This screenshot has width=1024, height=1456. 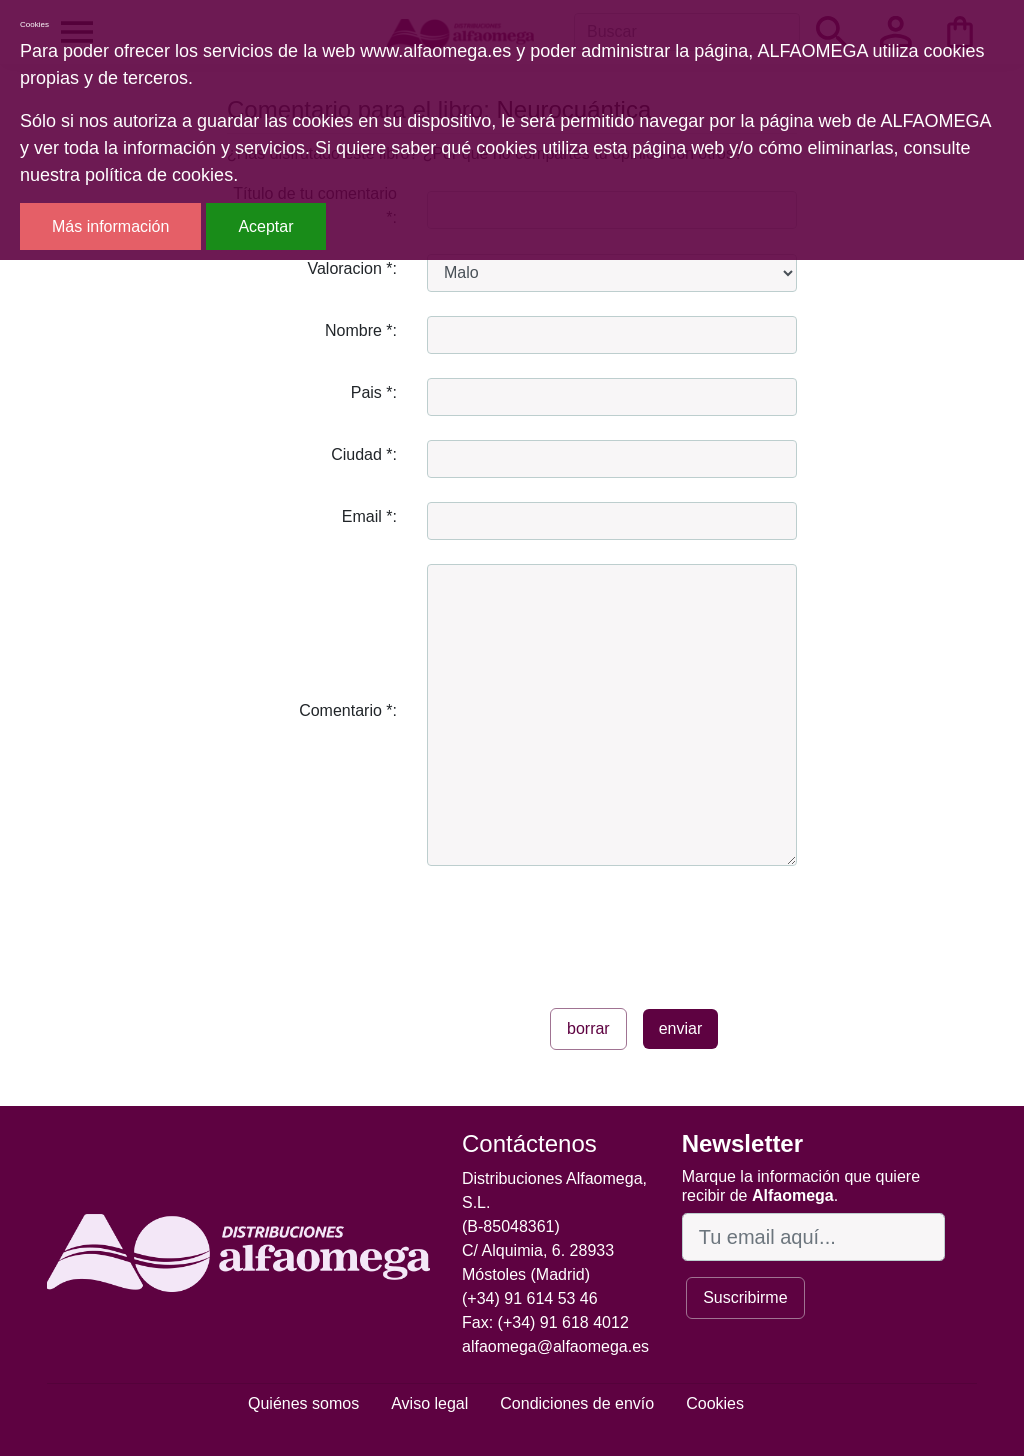 What do you see at coordinates (364, 454) in the screenshot?
I see `Ciudad *:` at bounding box center [364, 454].